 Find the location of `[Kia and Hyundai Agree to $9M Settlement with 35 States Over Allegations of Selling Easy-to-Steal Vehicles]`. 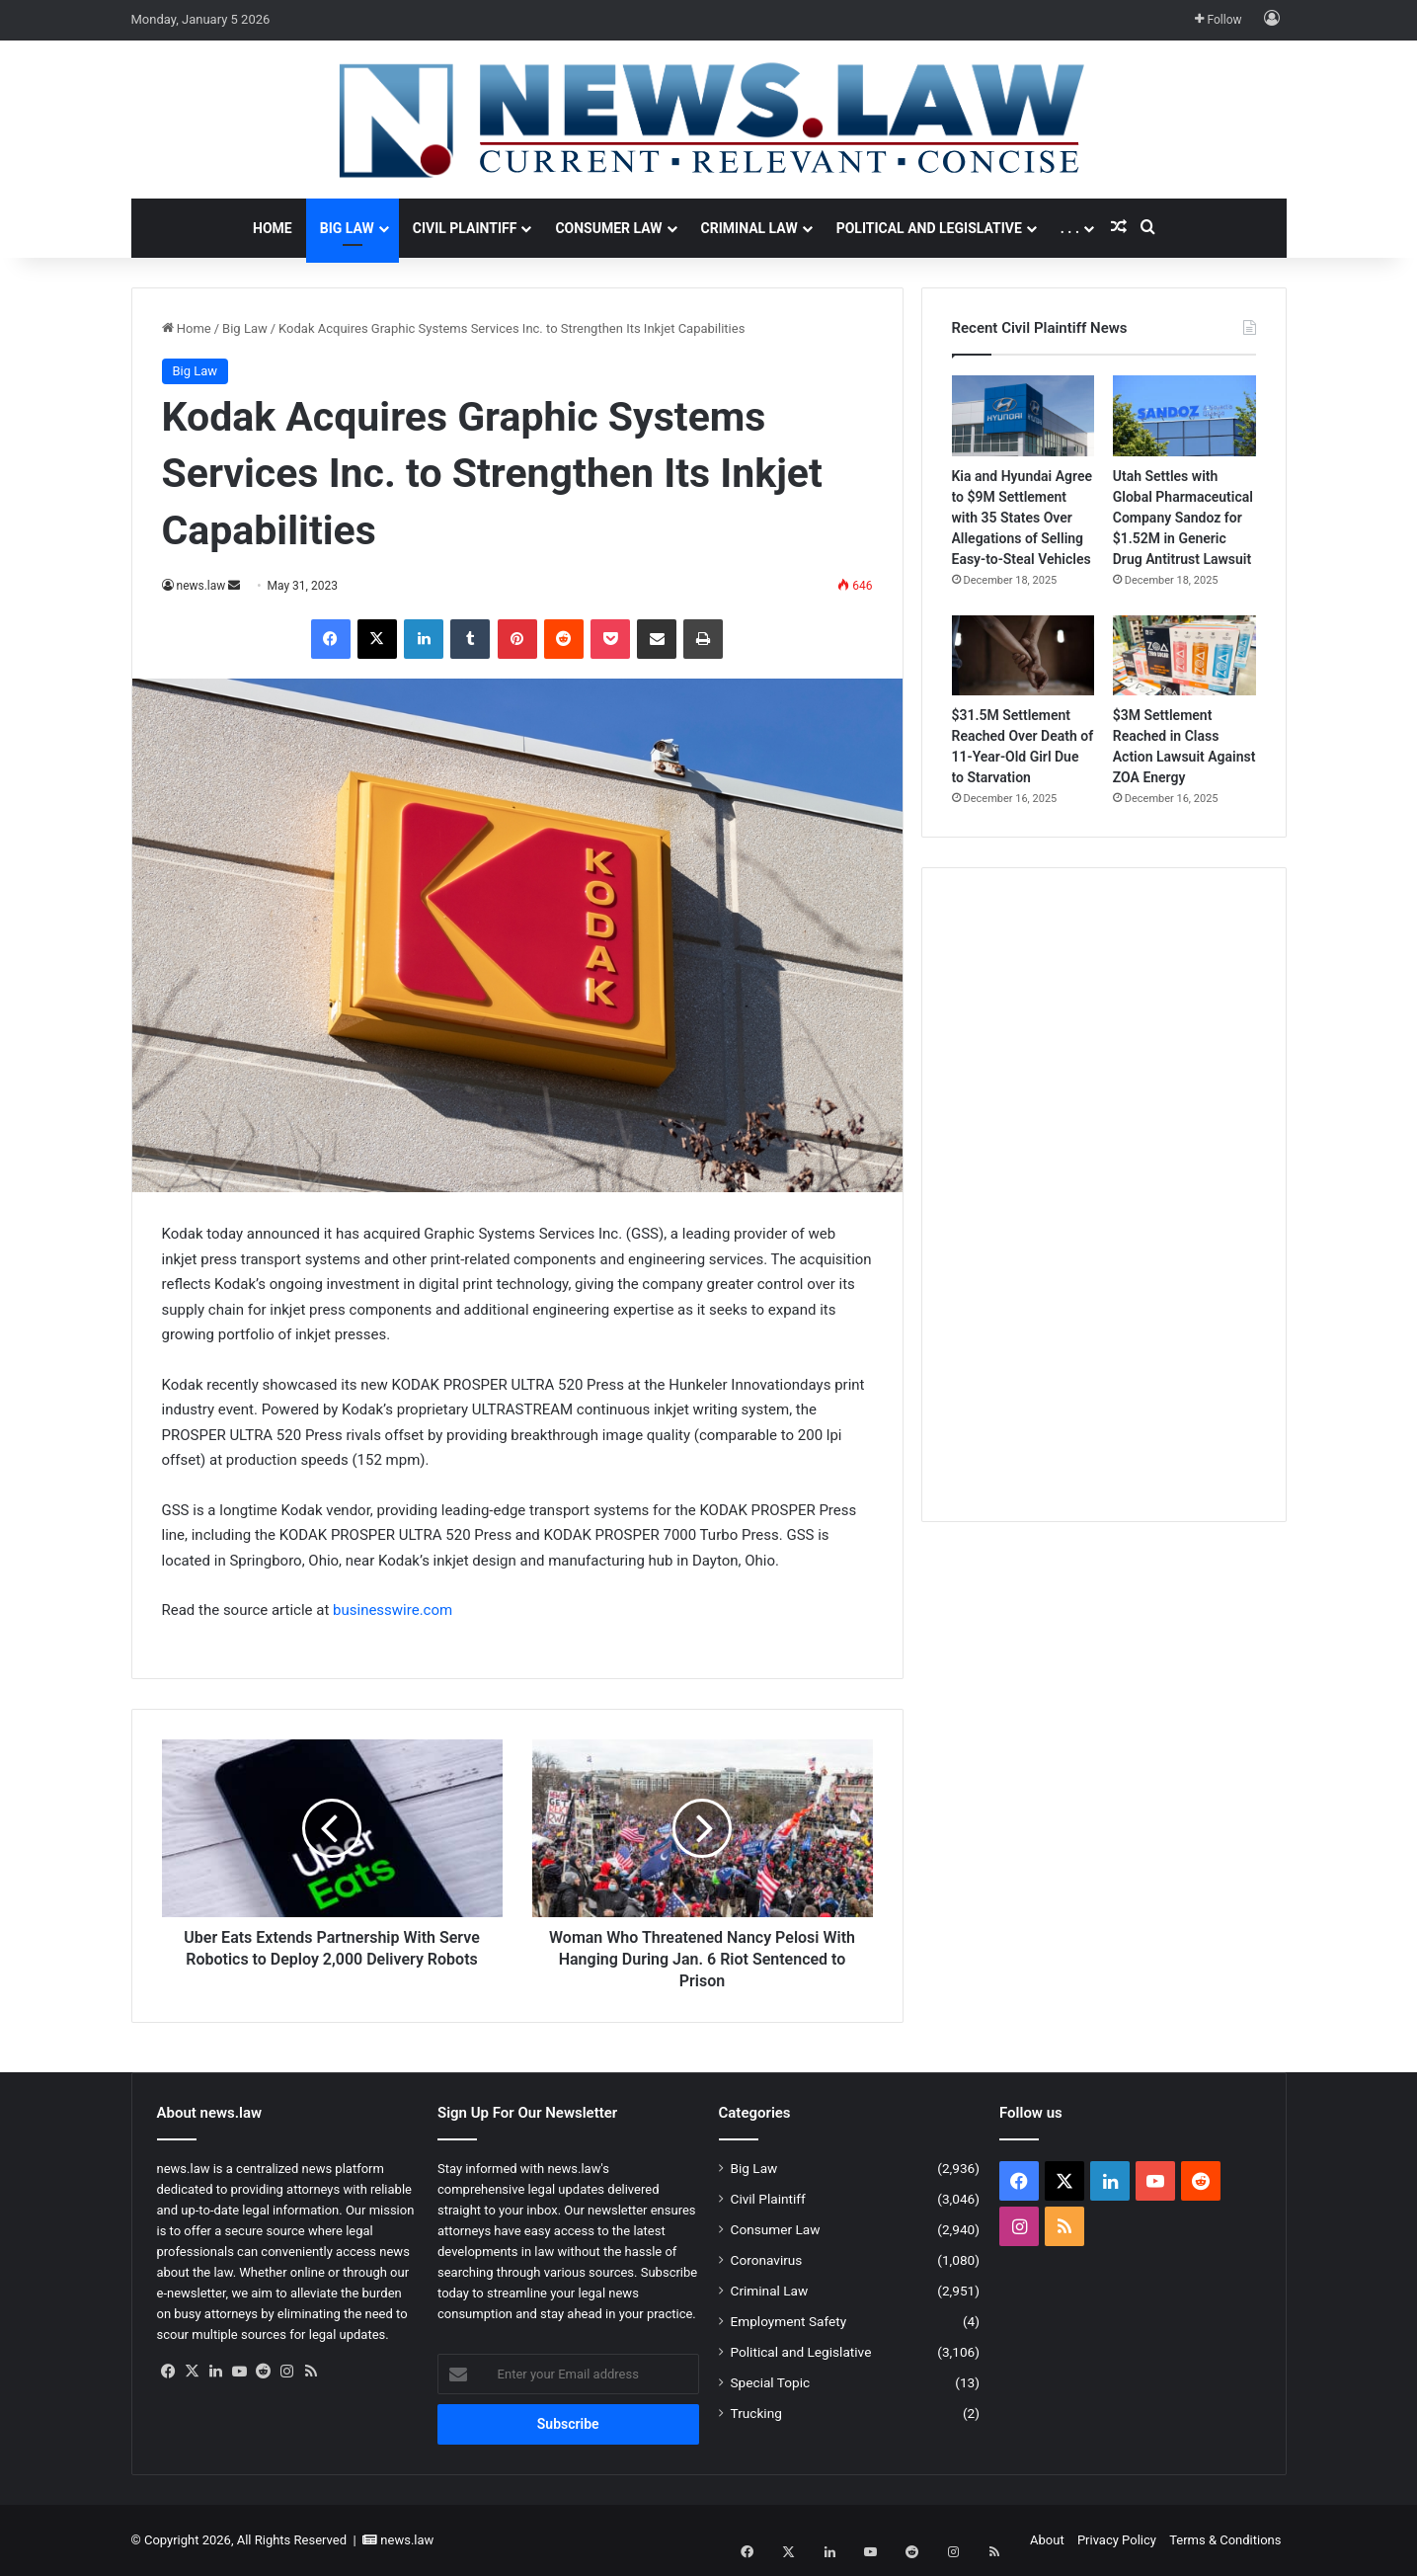

[Kia and Hyundai Agree to $9M Settlement with 35 States Over Allegations of Selling Easy-to-Steal Vehicles] is located at coordinates (1023, 415).